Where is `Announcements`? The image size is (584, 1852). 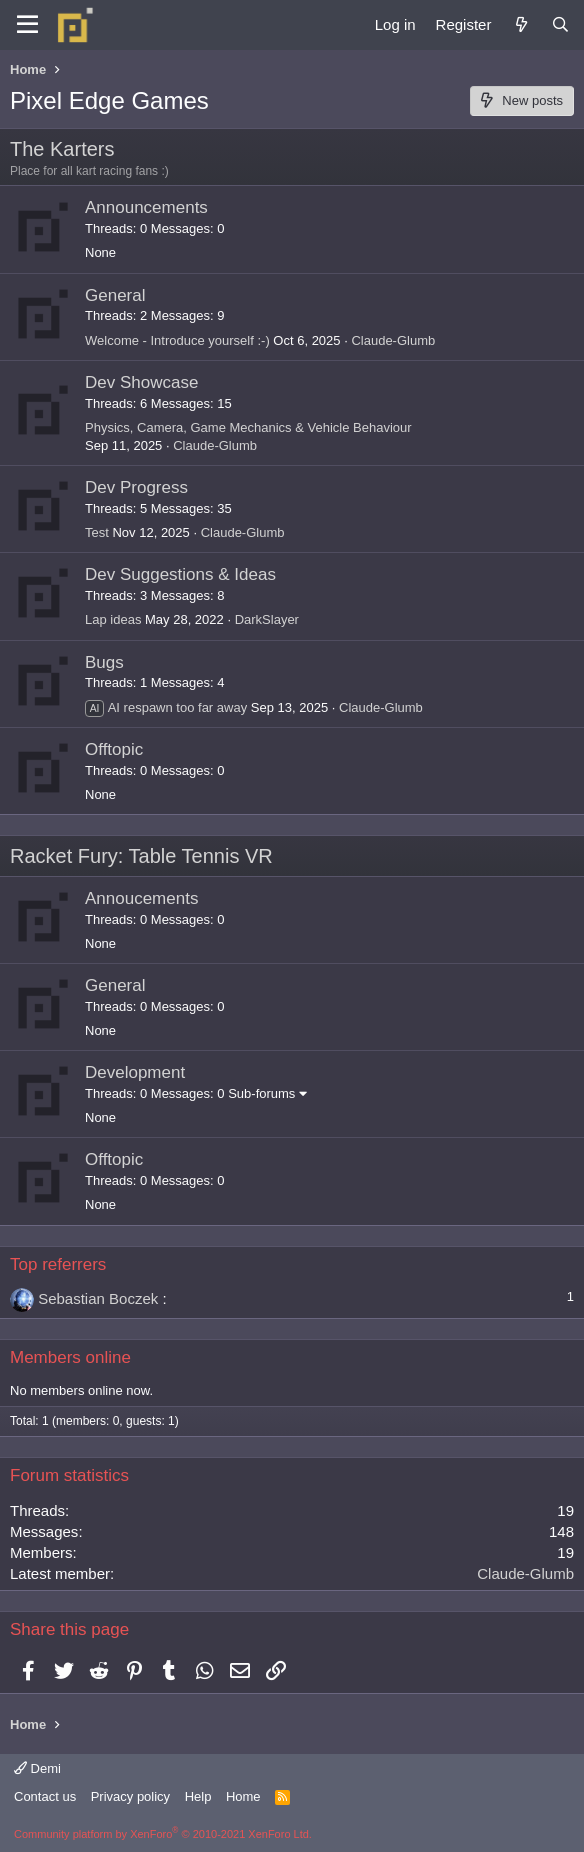 Announcements is located at coordinates (146, 207).